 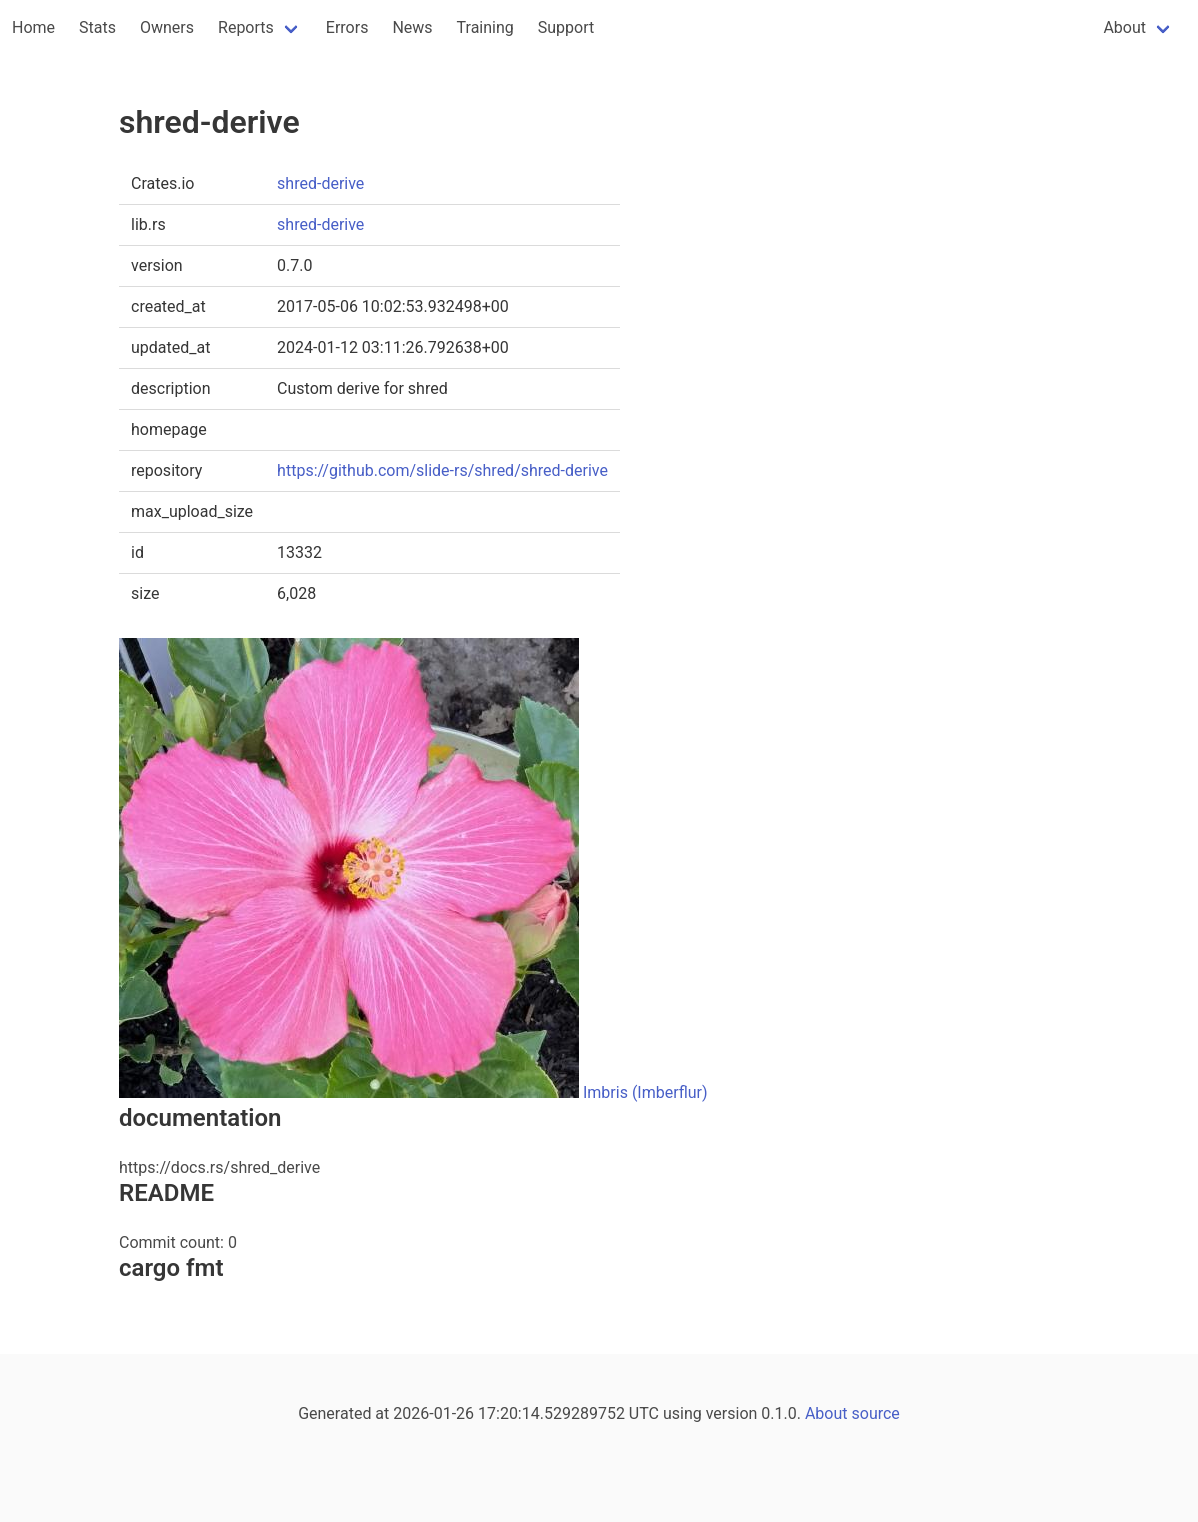 I want to click on Errors, so click(x=347, y=27).